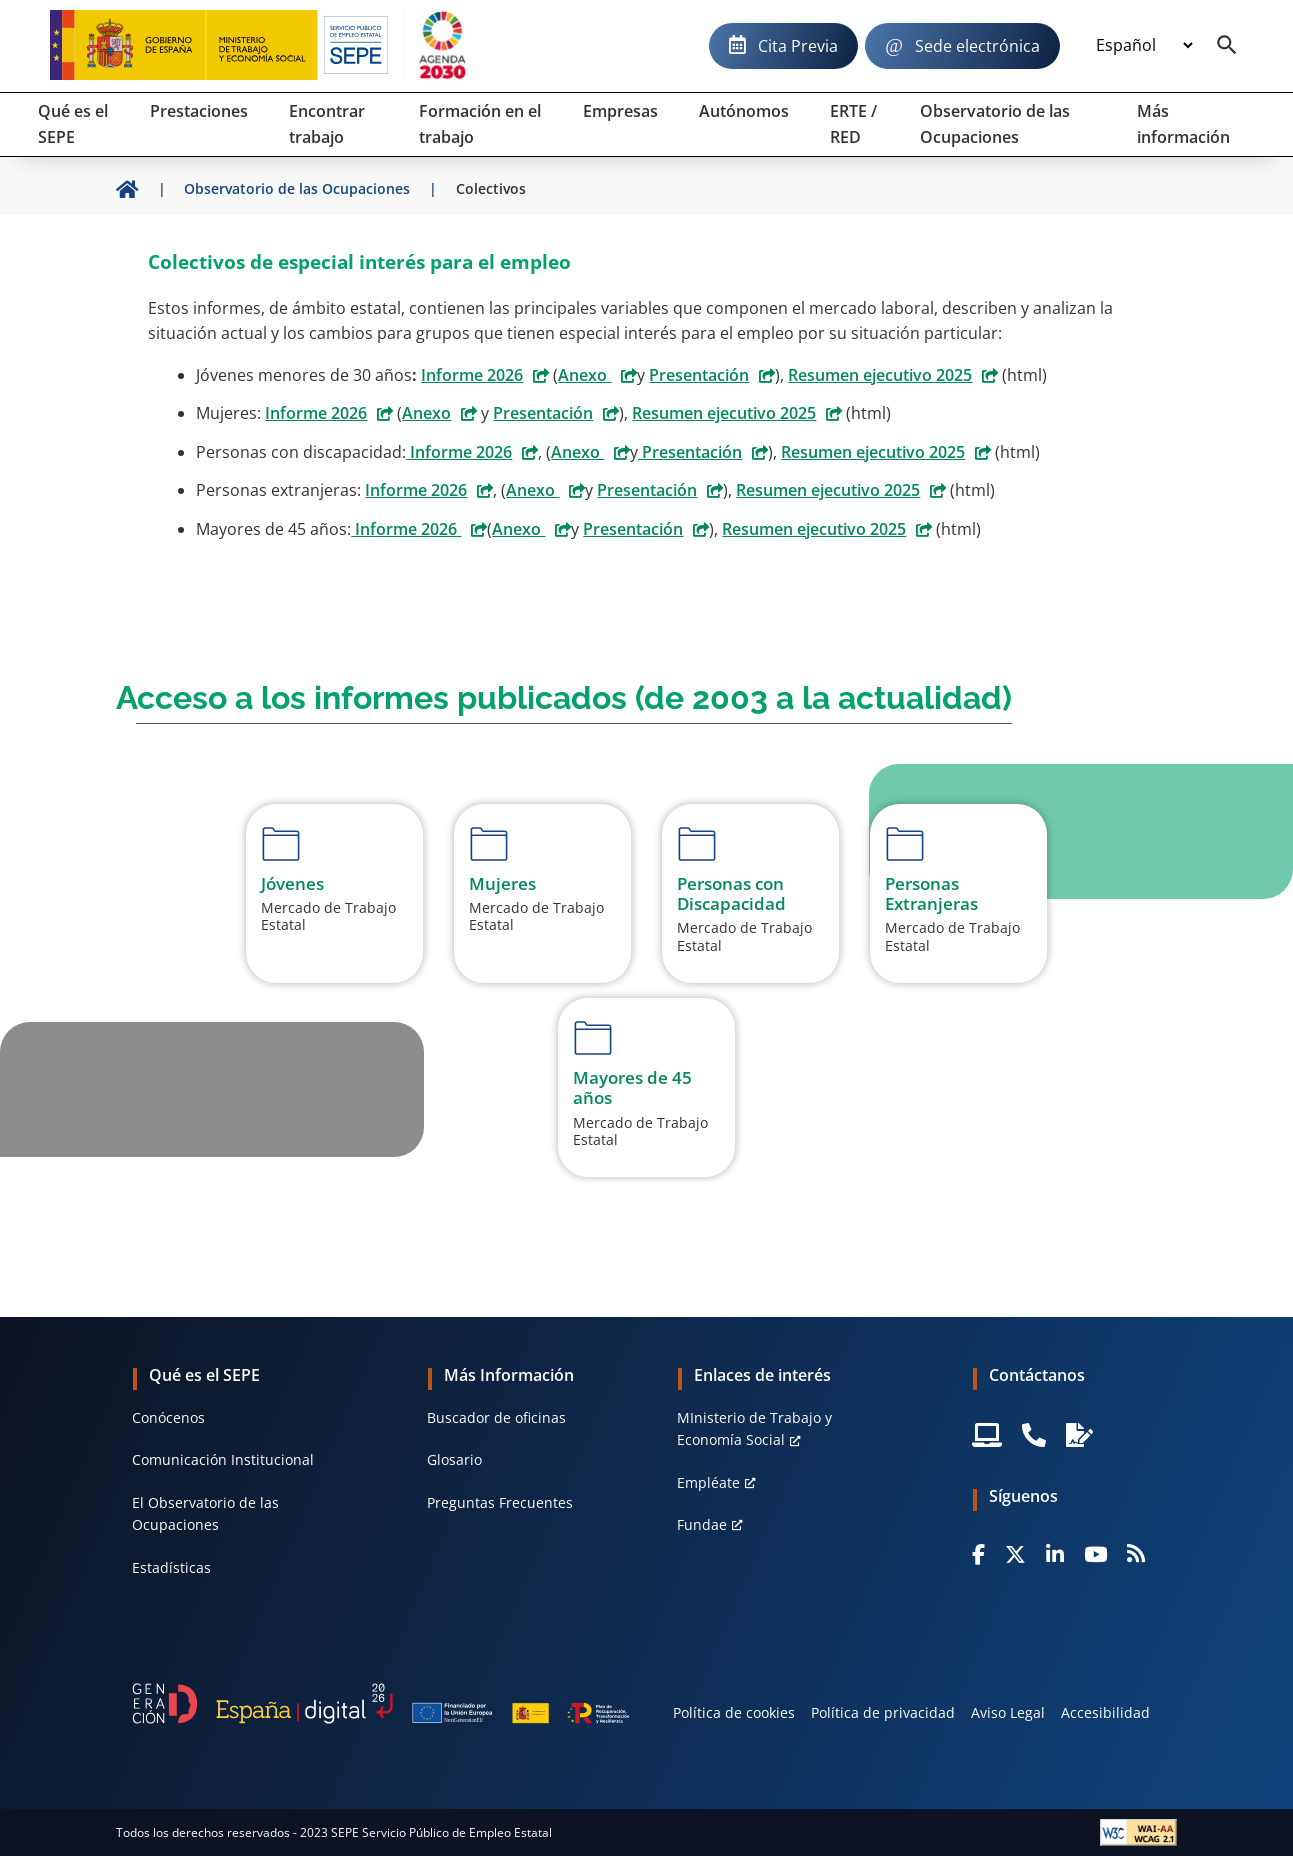  I want to click on Buscador de oficinas, so click(496, 1417).